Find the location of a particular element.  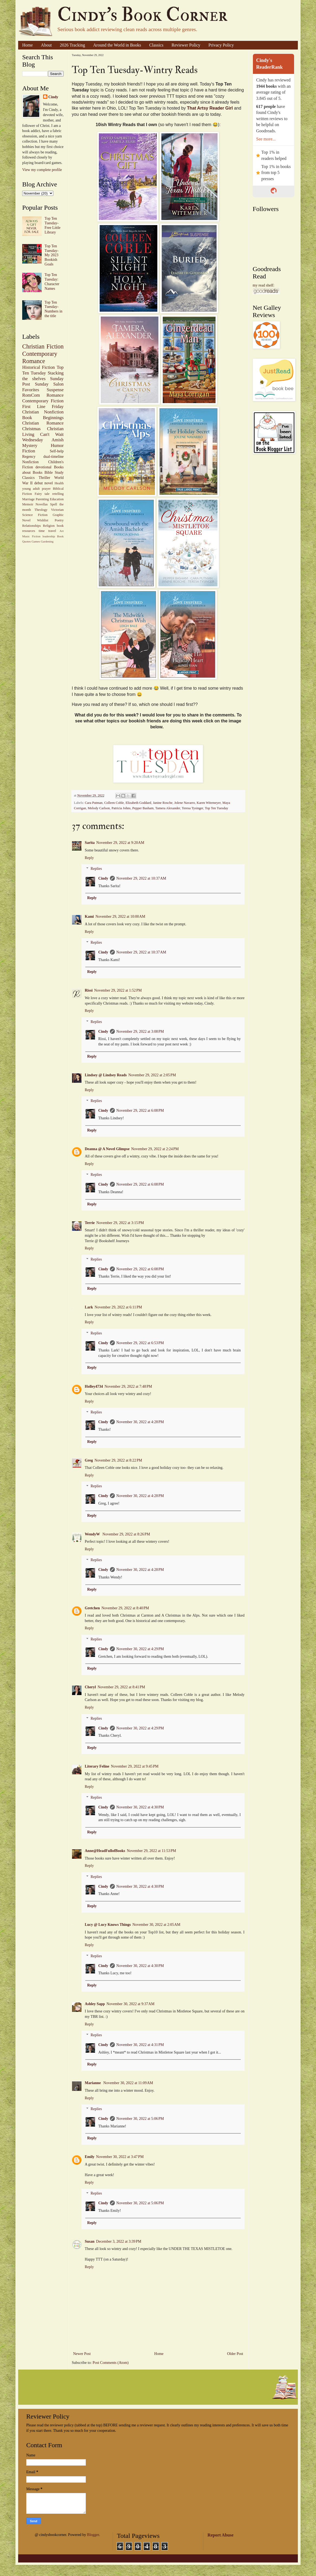

Tamera Alexander is located at coordinates (167, 808).